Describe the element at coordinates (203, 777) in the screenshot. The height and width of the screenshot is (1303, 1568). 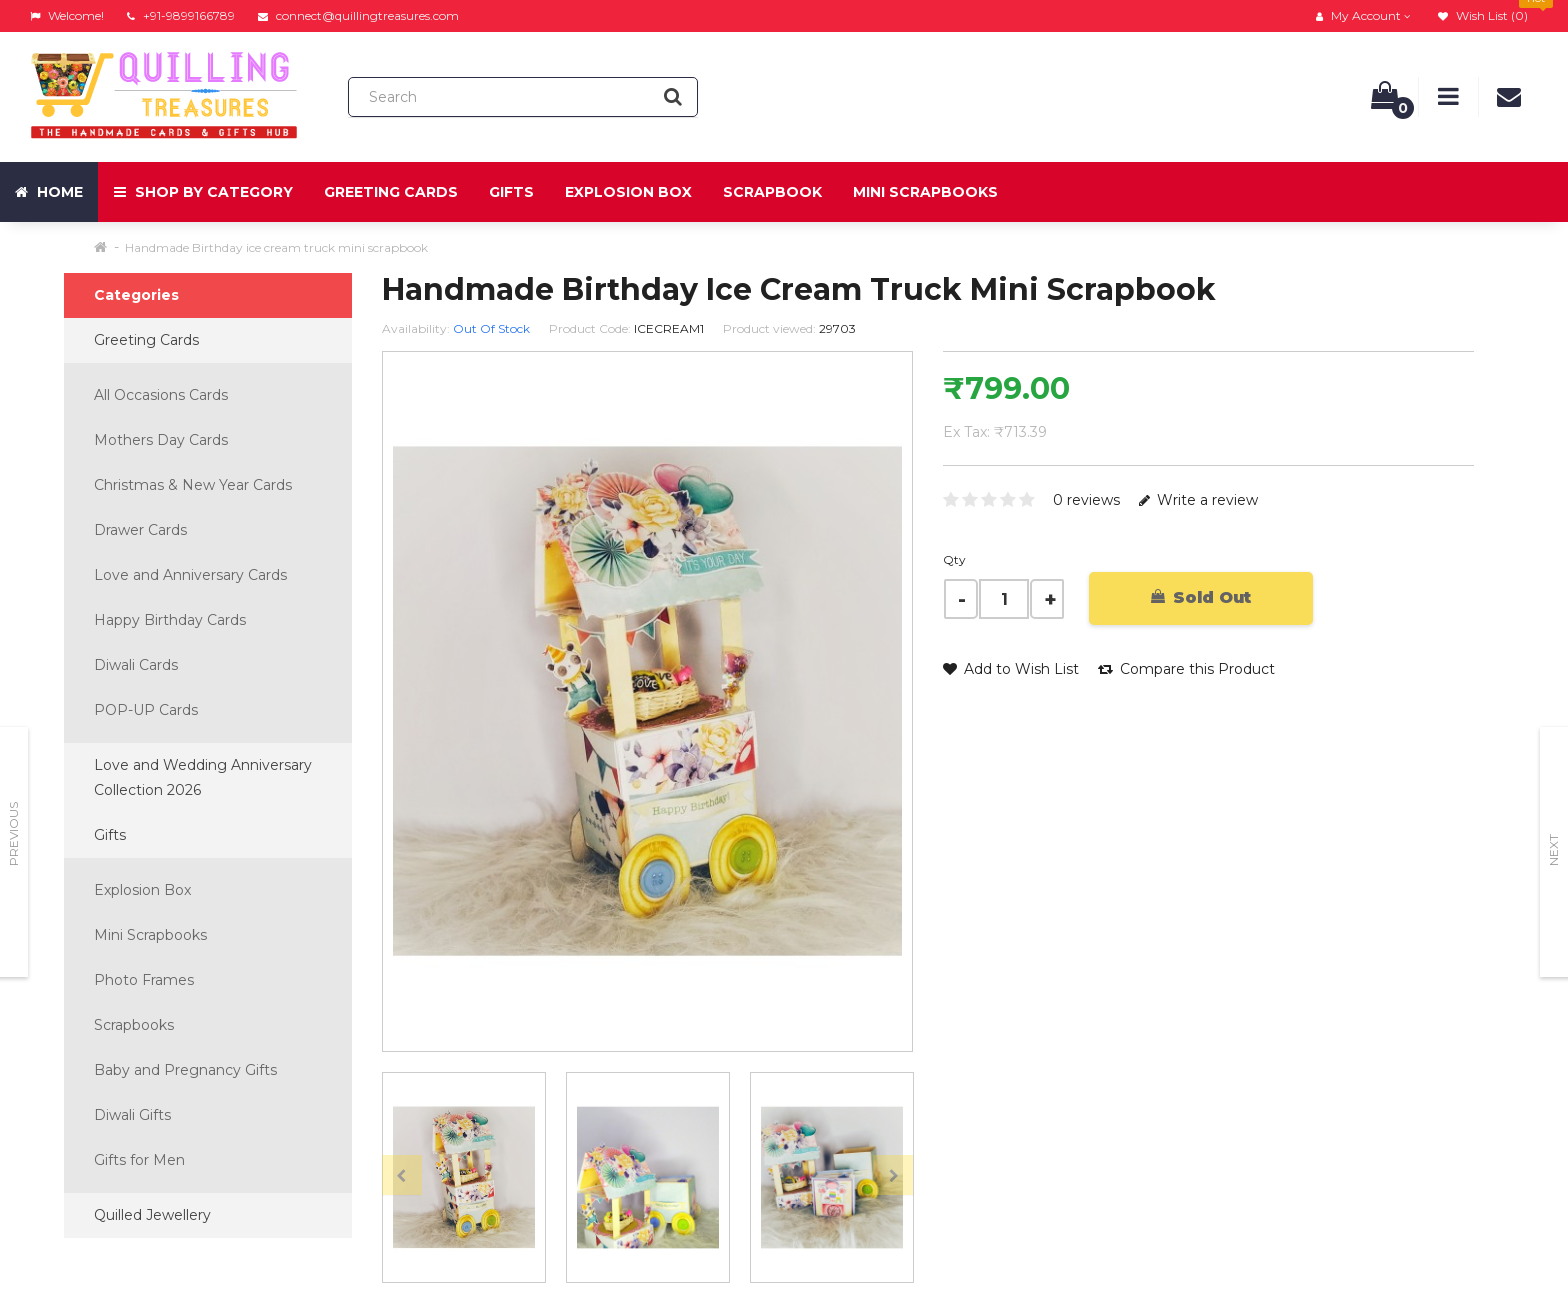
I see `Love and Wedding Anniversary Collection 2026` at that location.